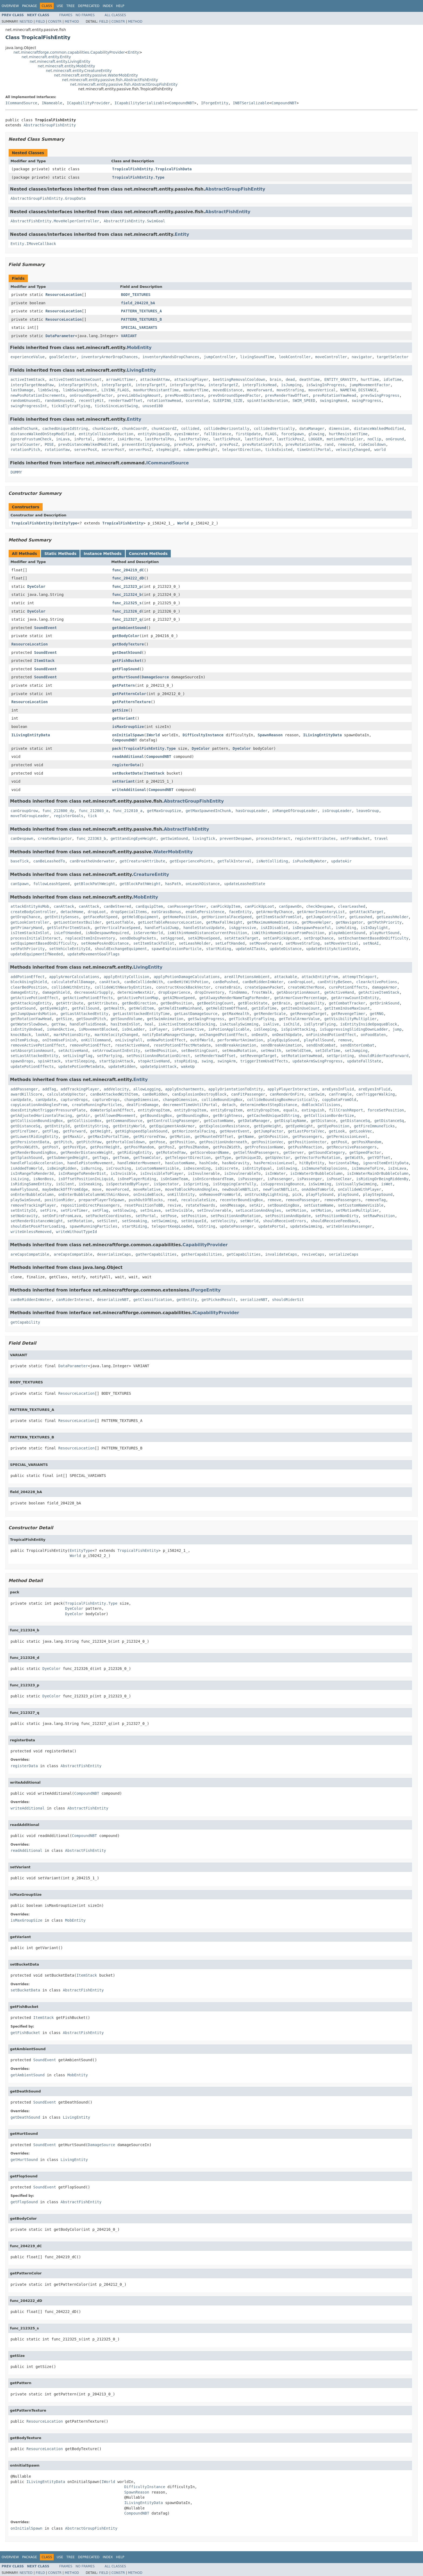 This screenshot has height=2576, width=423. I want to click on canGroupGrow, so click(24, 811).